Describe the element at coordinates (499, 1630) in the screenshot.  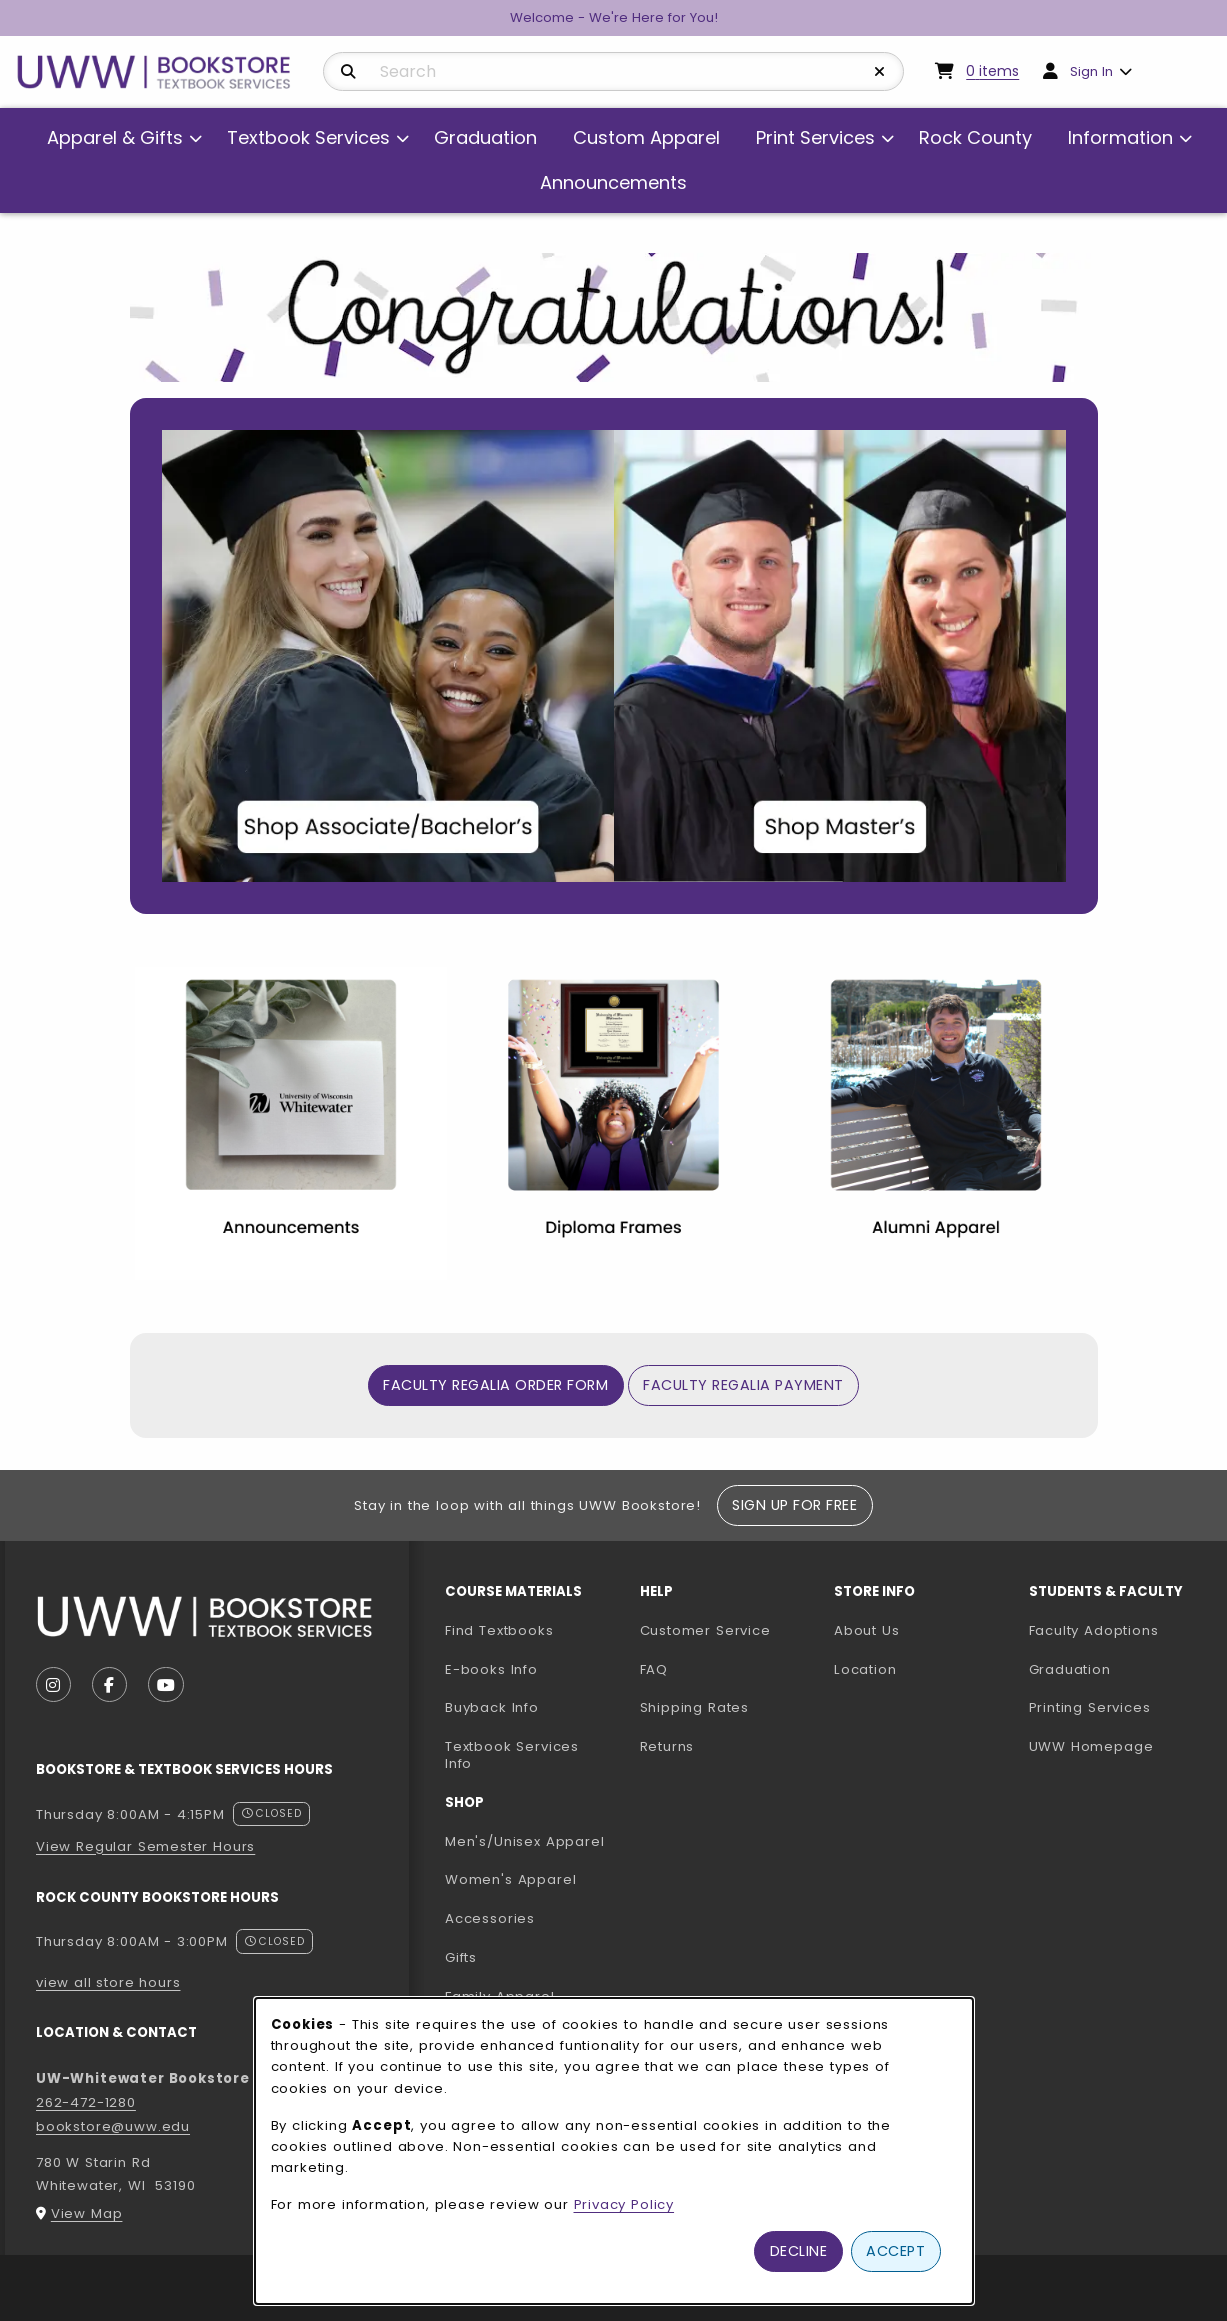
I see `Find Textbooks` at that location.